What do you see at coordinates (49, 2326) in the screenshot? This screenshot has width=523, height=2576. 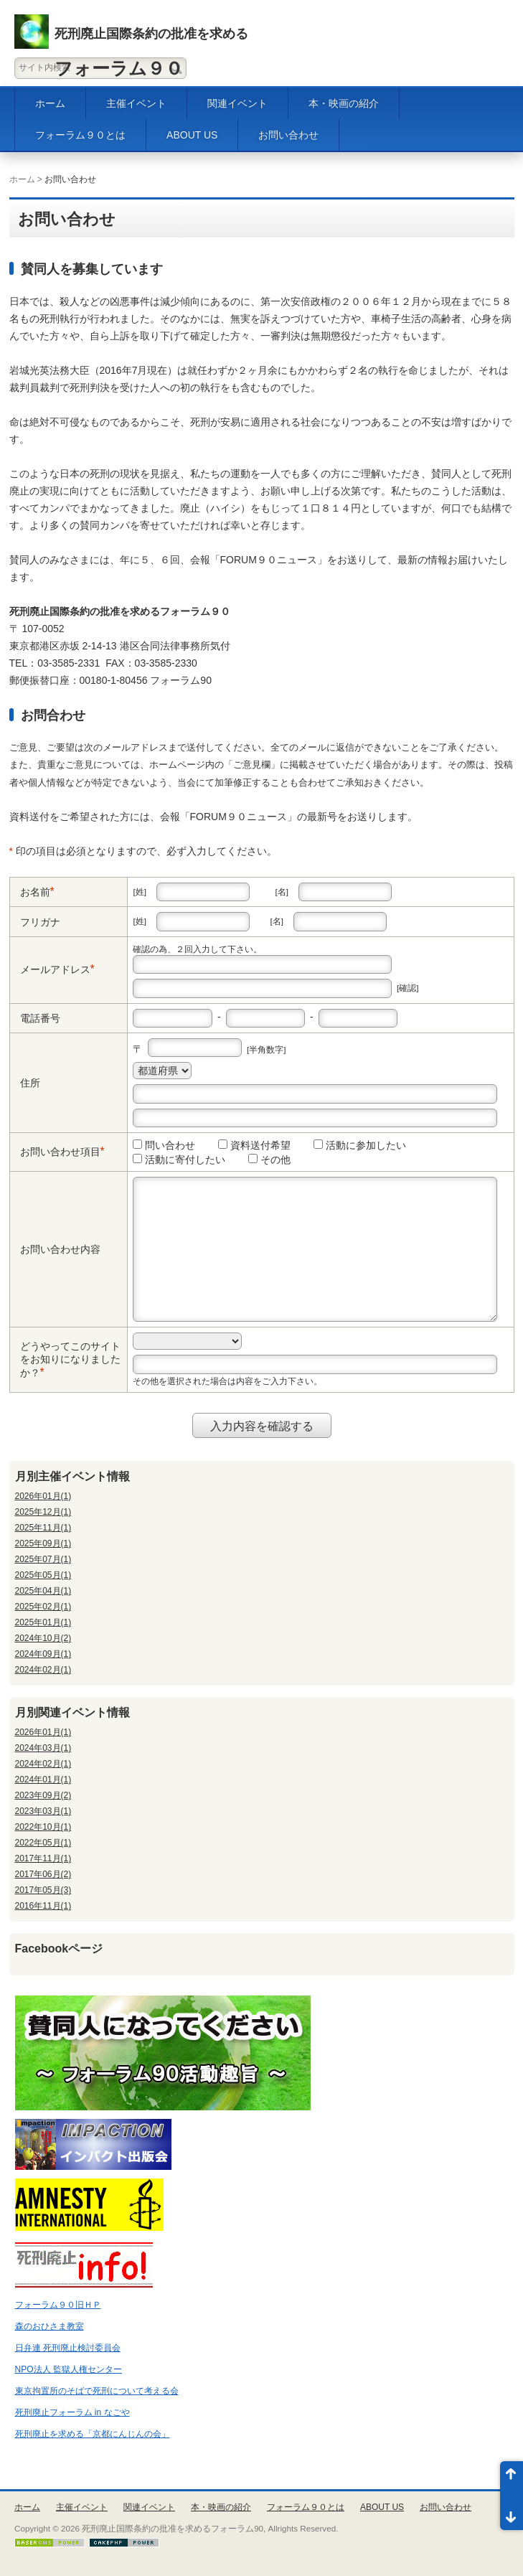 I see `森のおひさま教室` at bounding box center [49, 2326].